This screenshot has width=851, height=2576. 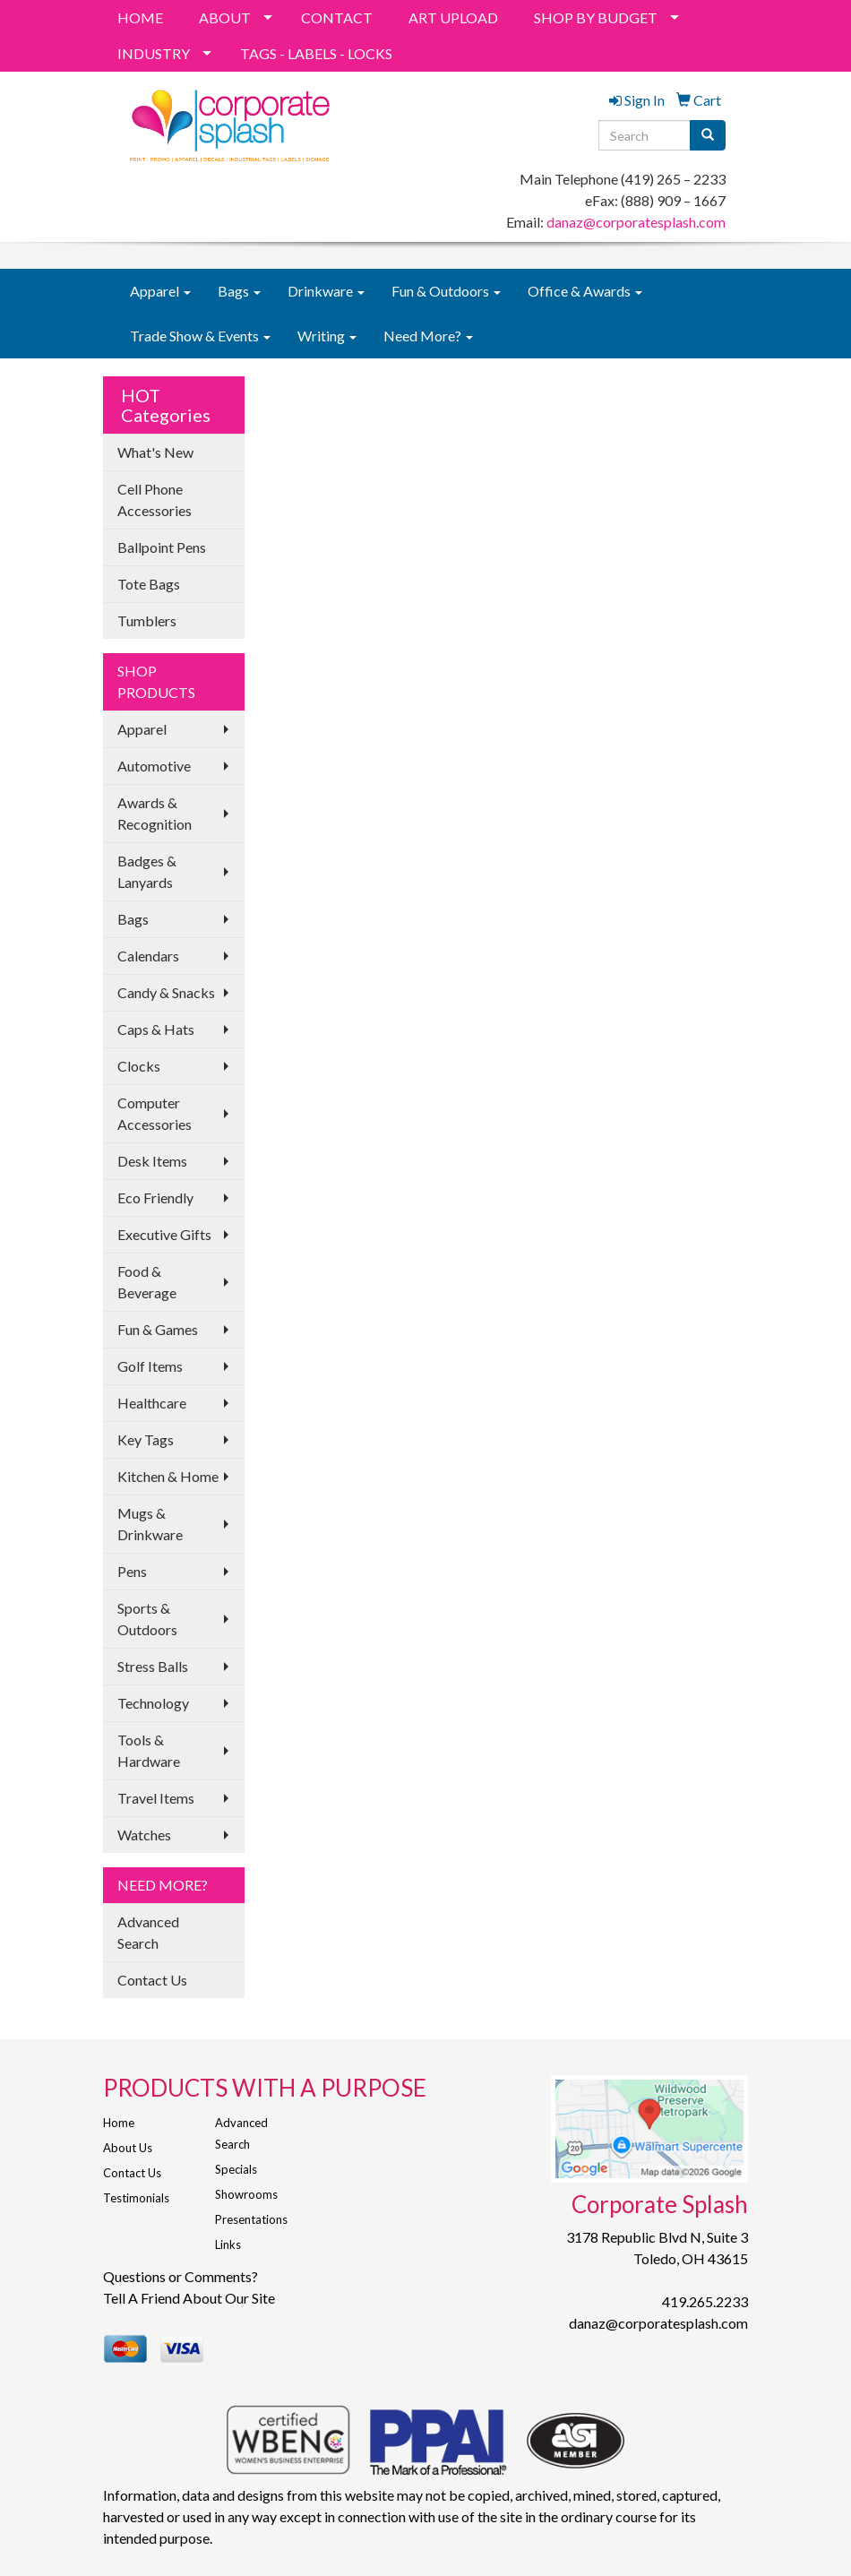 What do you see at coordinates (138, 1065) in the screenshot?
I see `Clocks` at bounding box center [138, 1065].